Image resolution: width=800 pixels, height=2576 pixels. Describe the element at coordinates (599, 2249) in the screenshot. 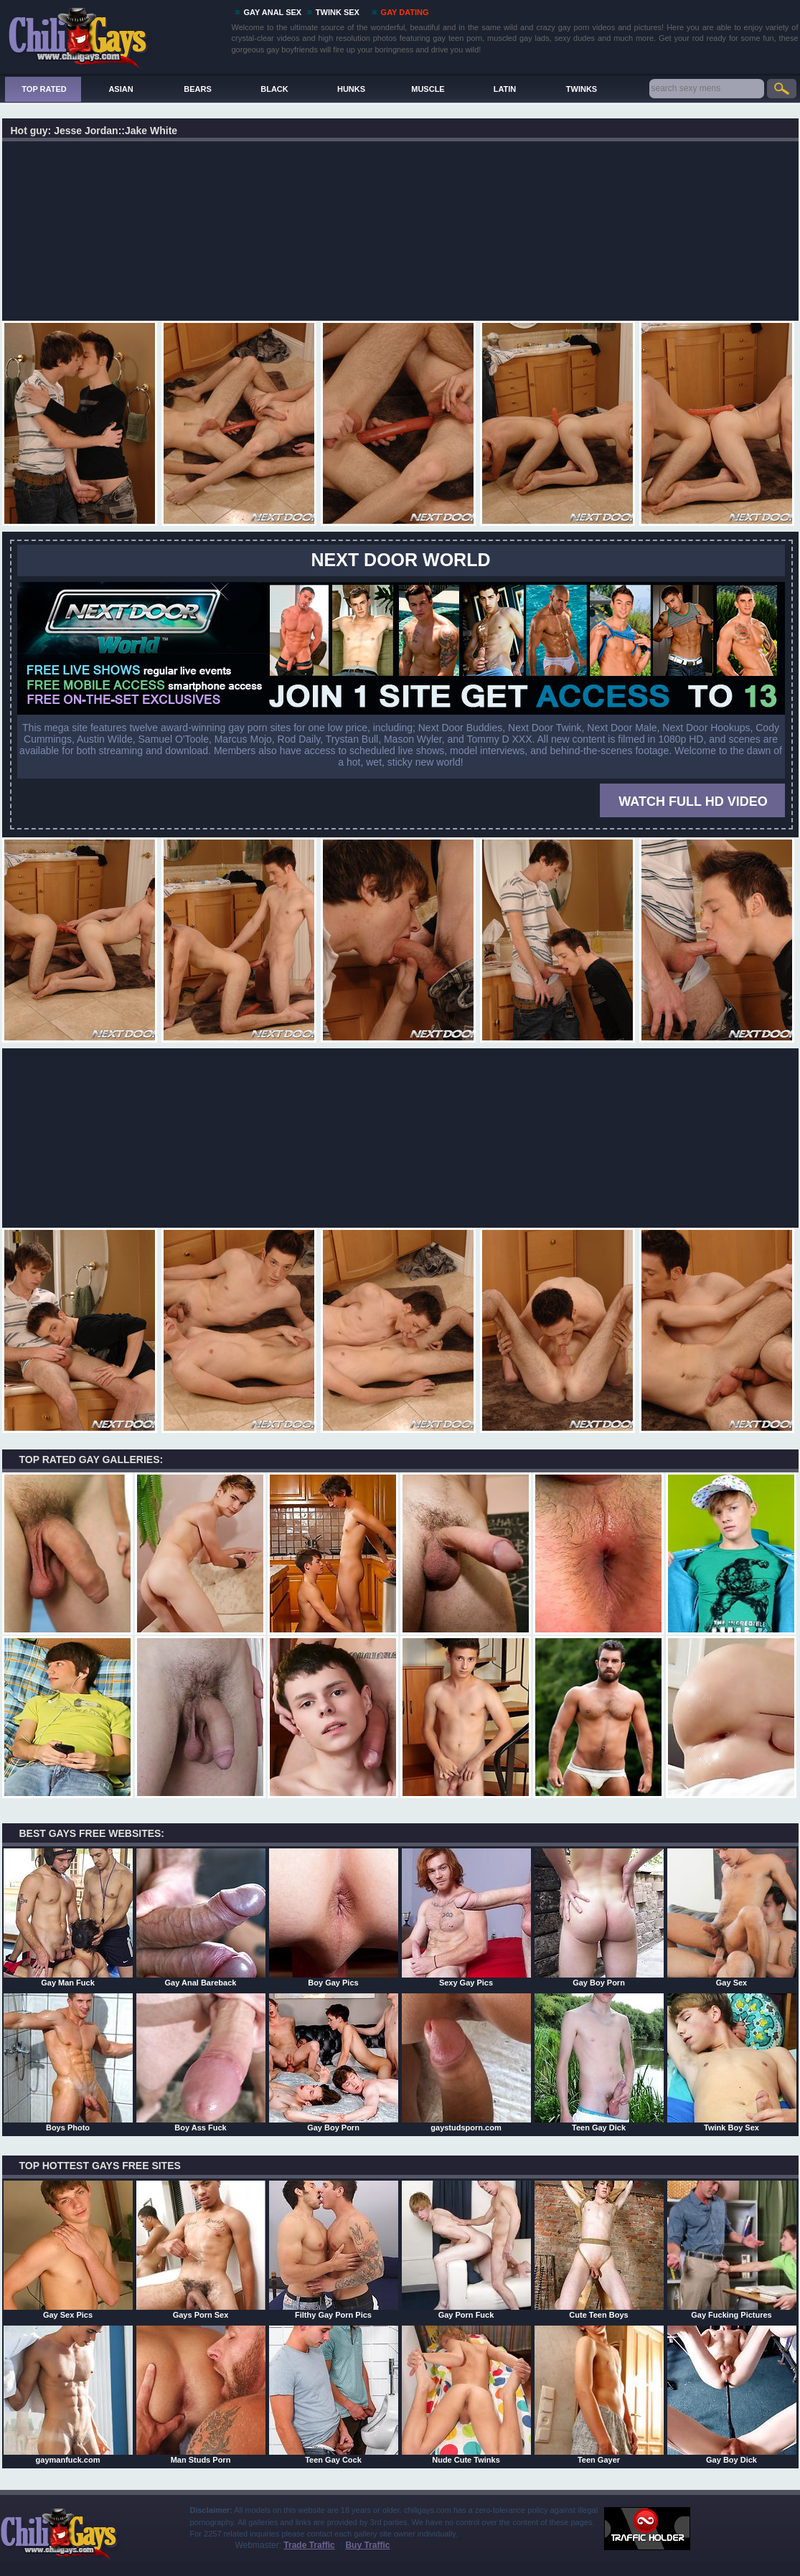

I see `Cute Teen Boys` at that location.